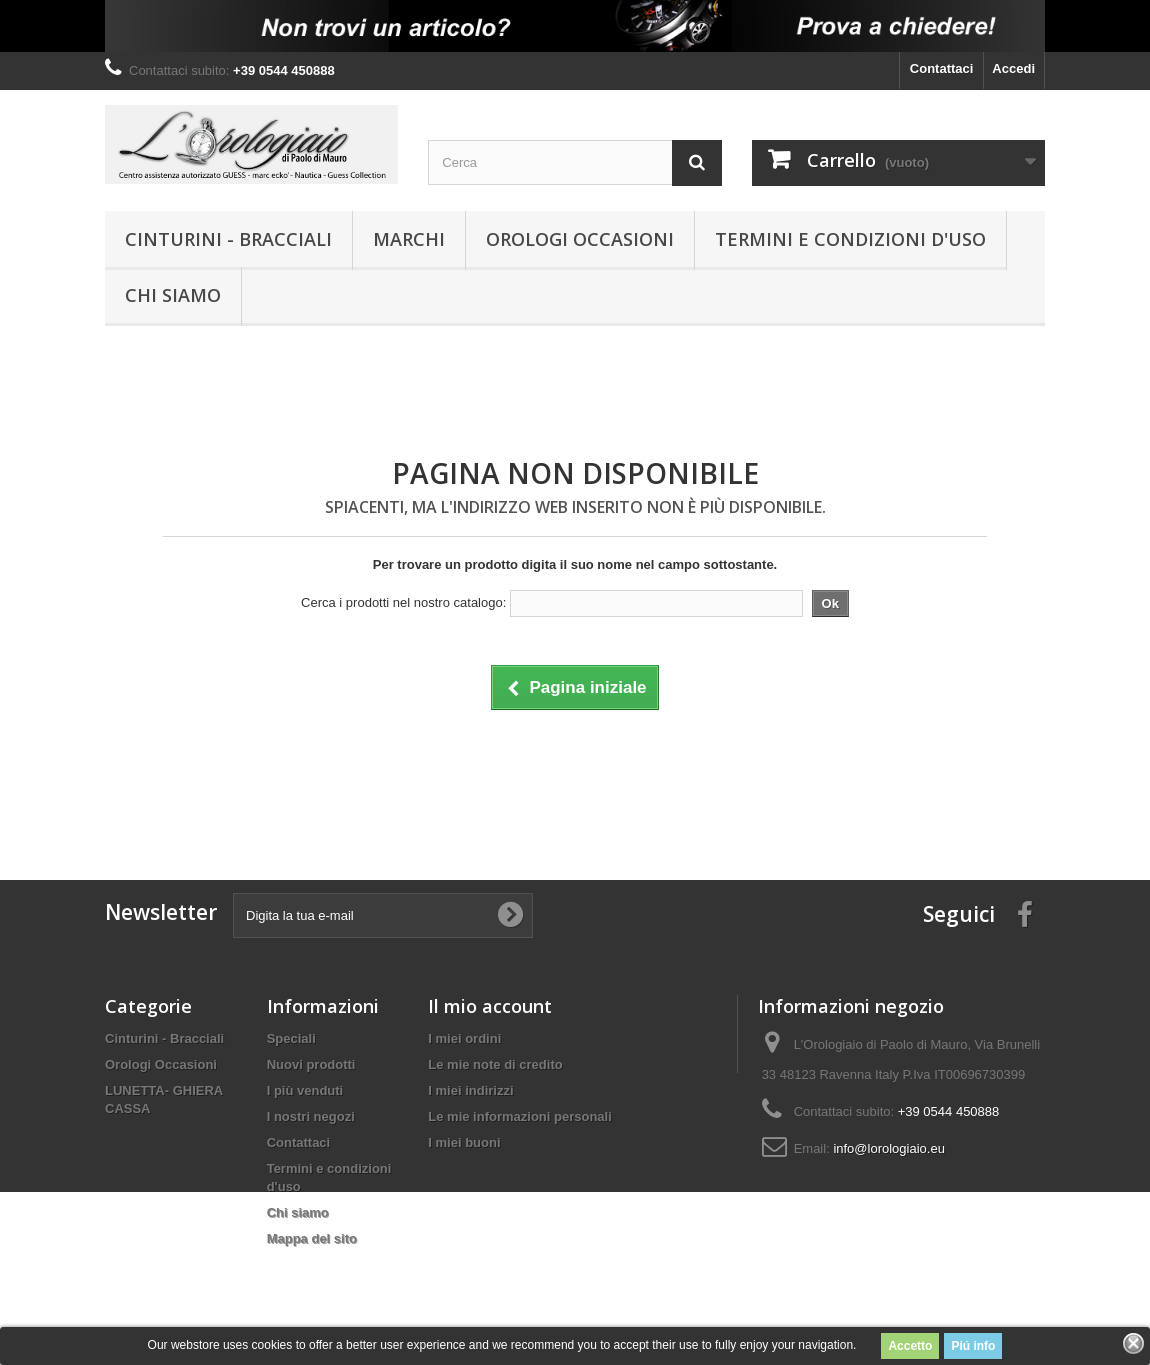  I want to click on Accedi, so click(1013, 68).